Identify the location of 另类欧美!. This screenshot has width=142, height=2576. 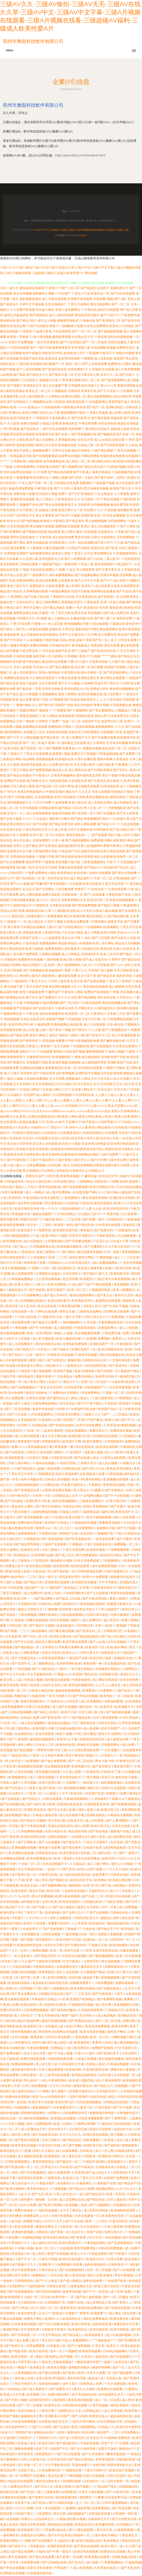
(90, 2156).